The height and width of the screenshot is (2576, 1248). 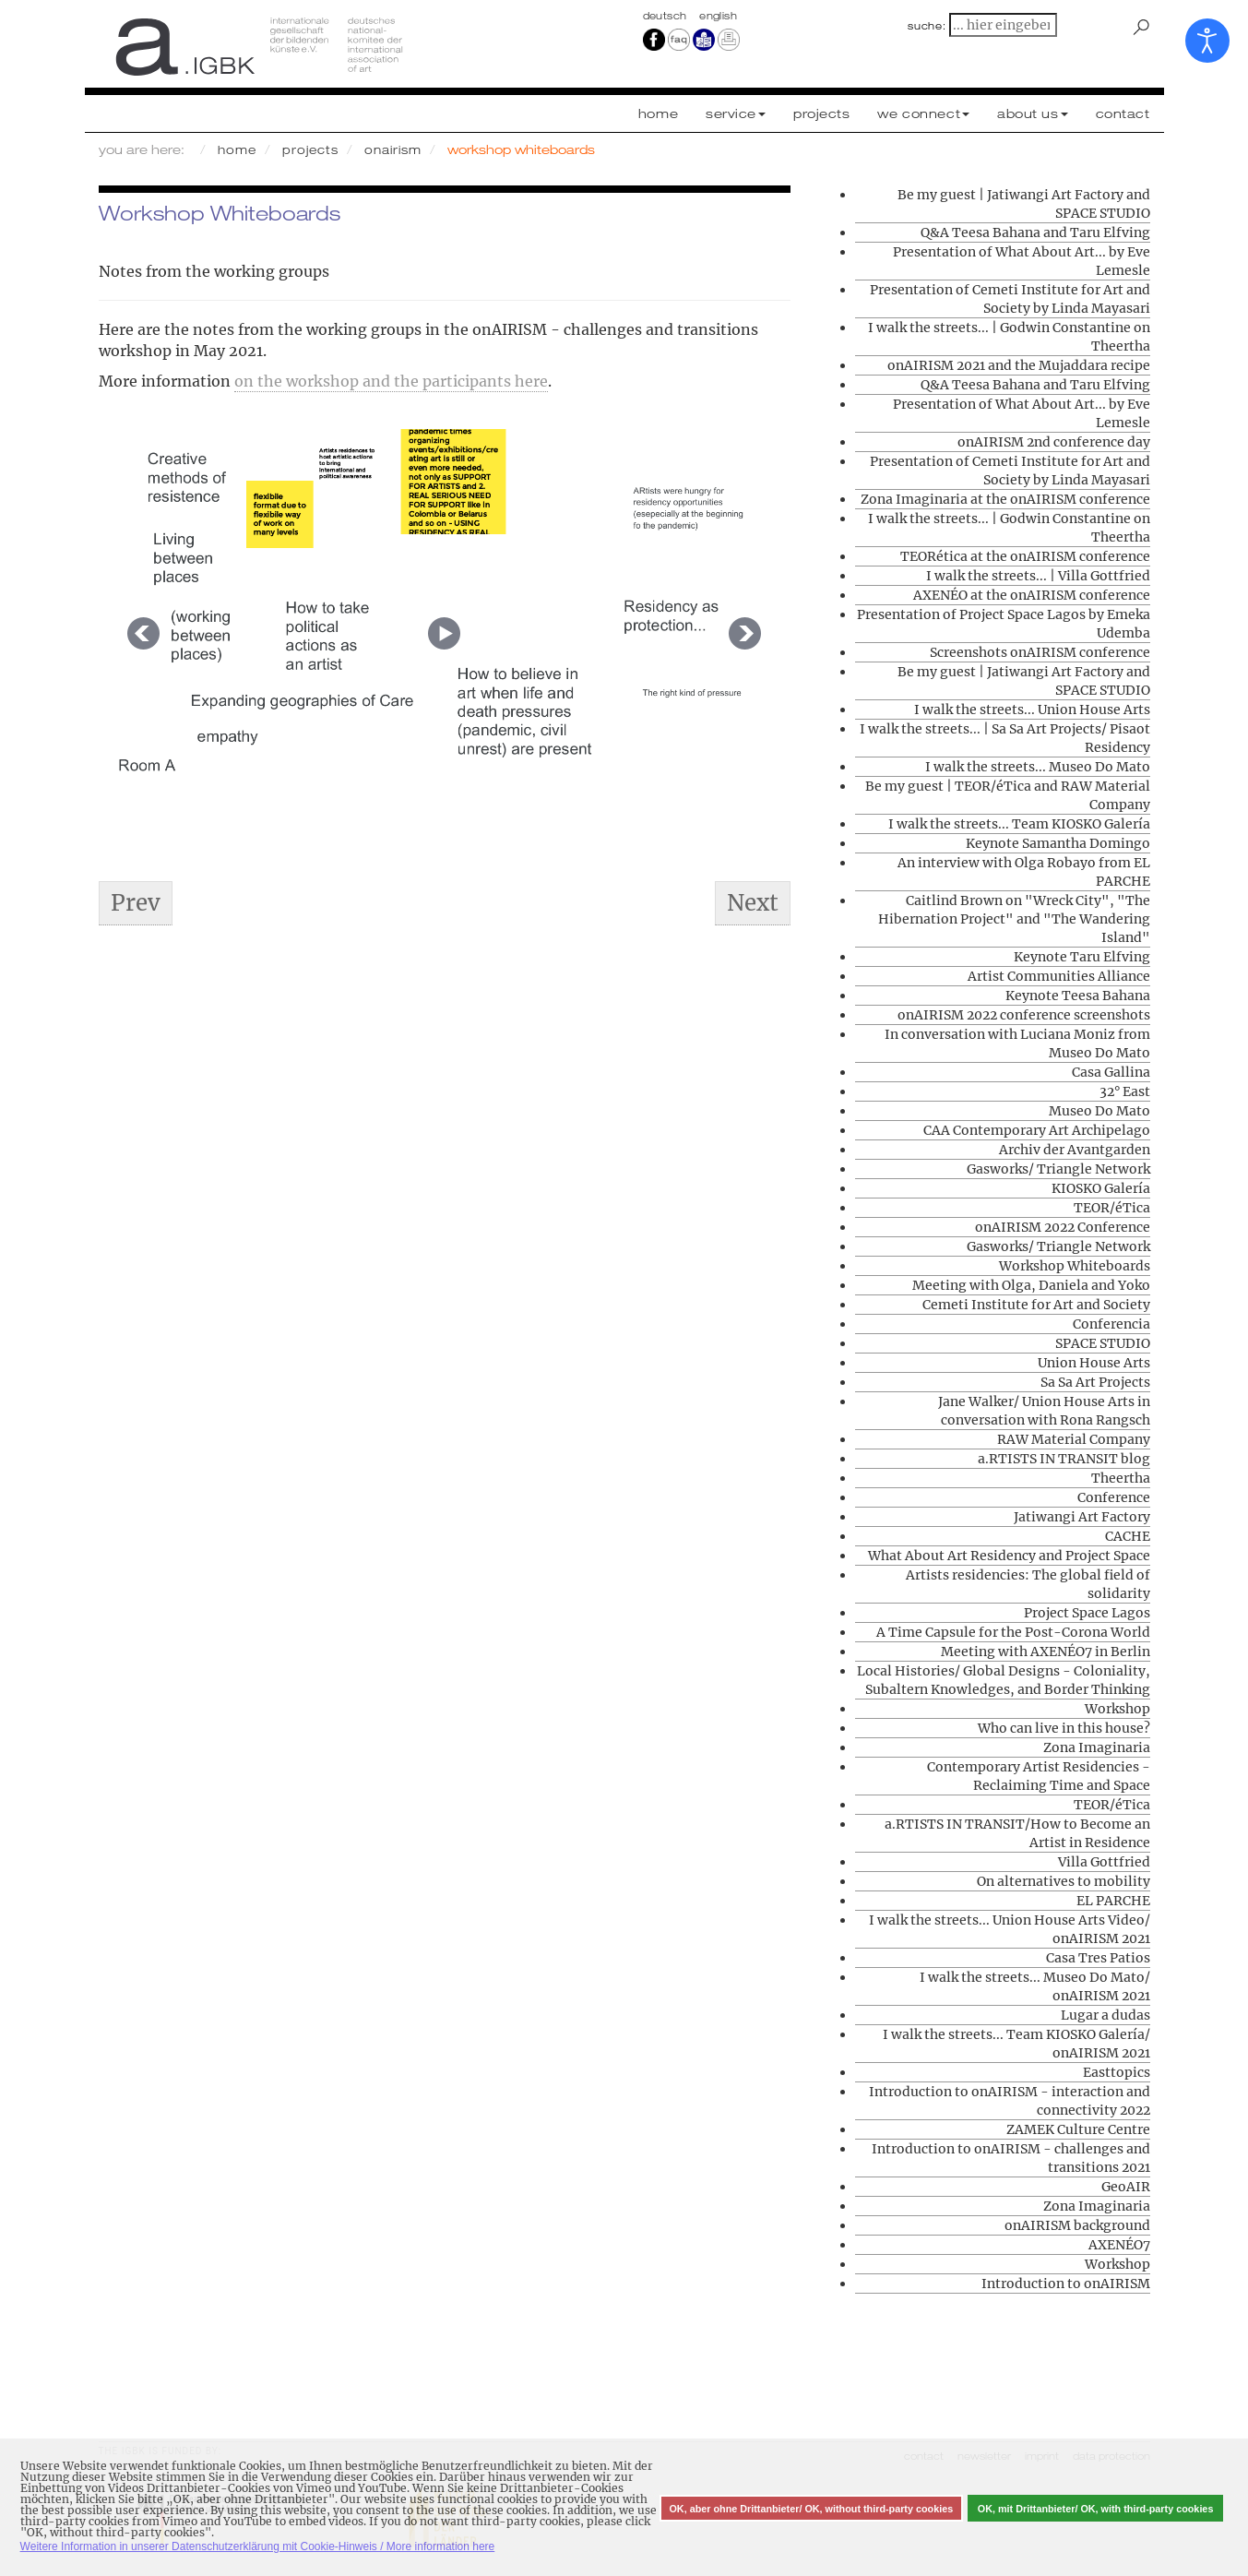 What do you see at coordinates (1078, 2129) in the screenshot?
I see `ZAMEK Culture Centre` at bounding box center [1078, 2129].